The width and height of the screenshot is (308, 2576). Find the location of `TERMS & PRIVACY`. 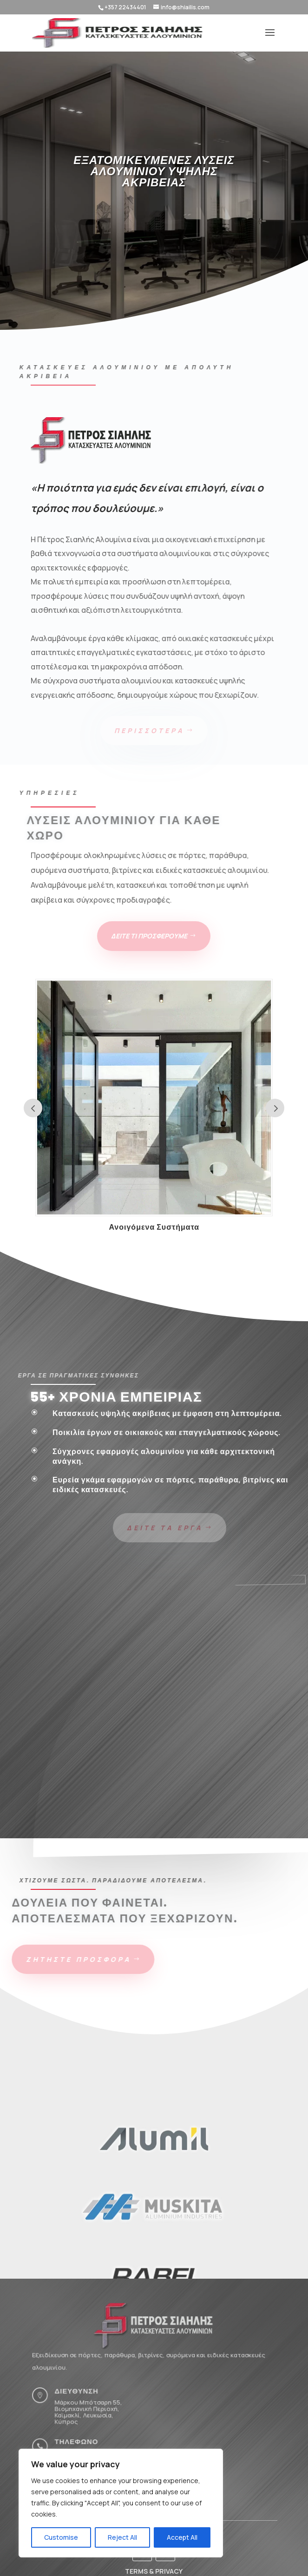

TERMS & PRIVACY is located at coordinates (154, 2571).